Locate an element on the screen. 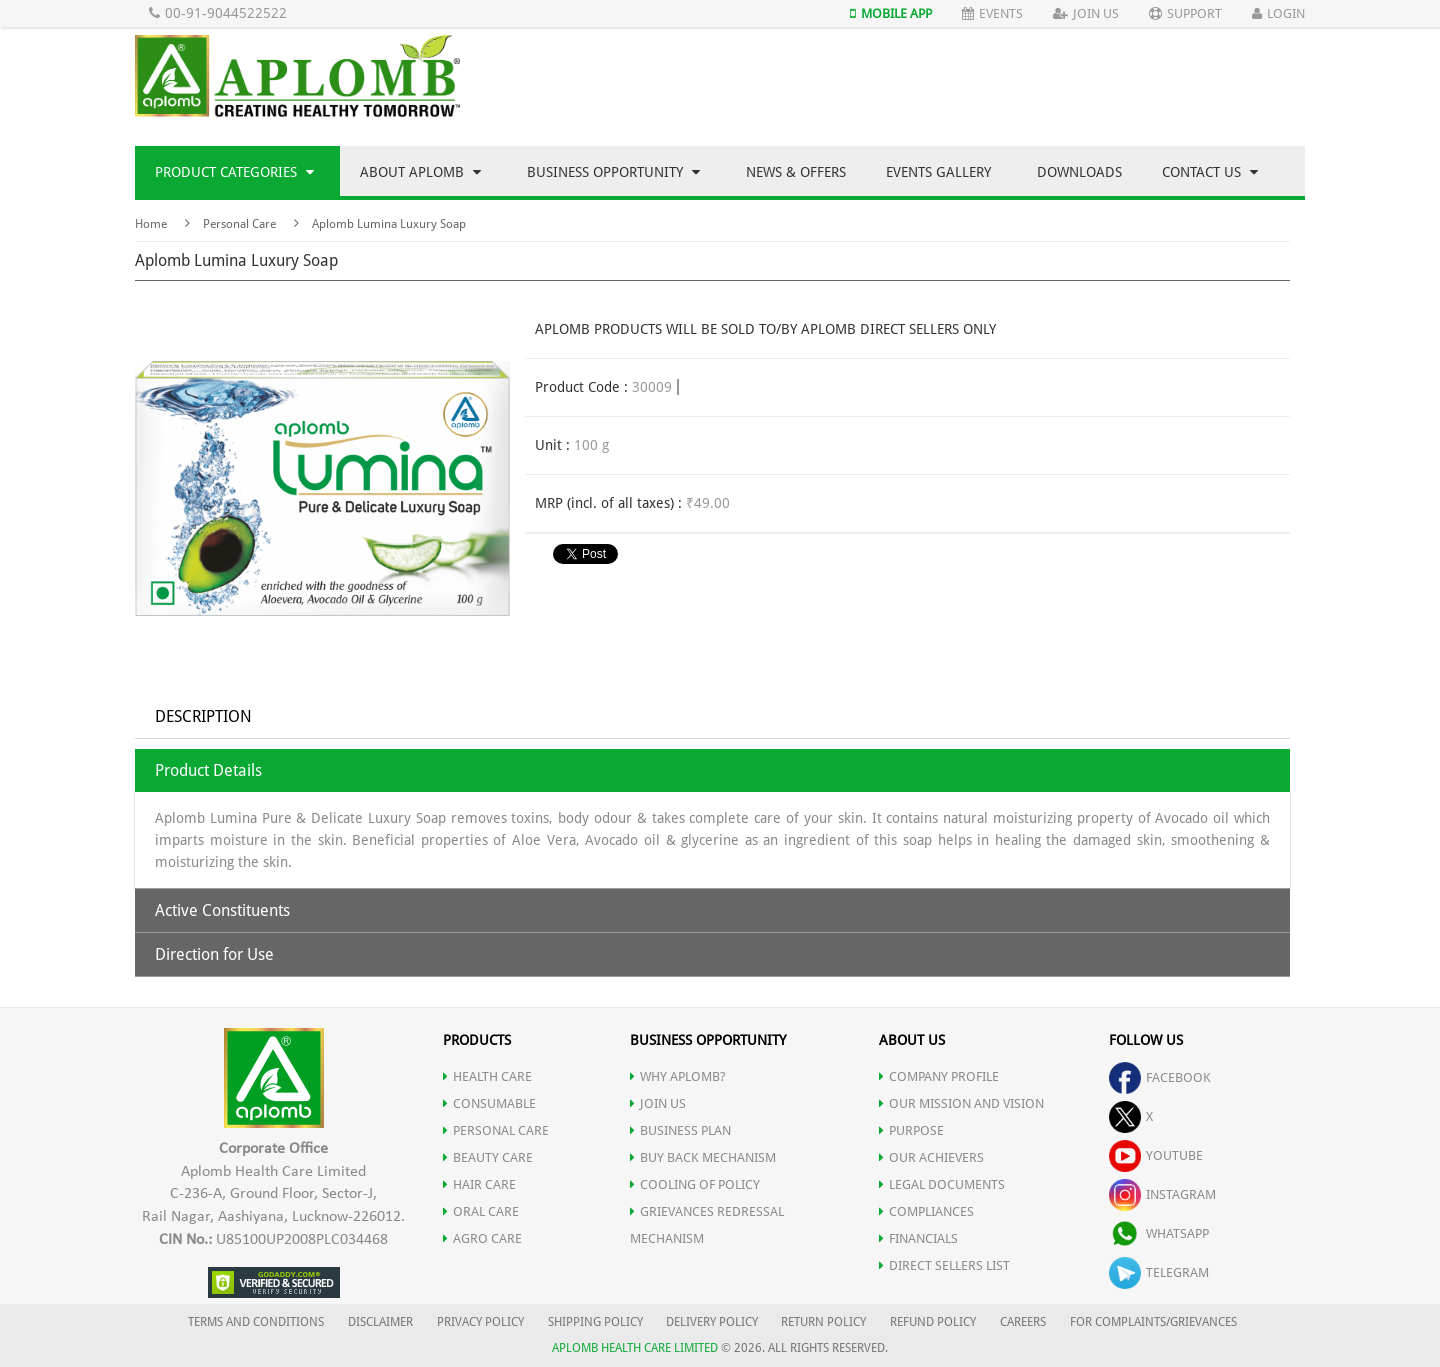 This screenshot has width=1440, height=1367. Business Opportunity is located at coordinates (613, 172).